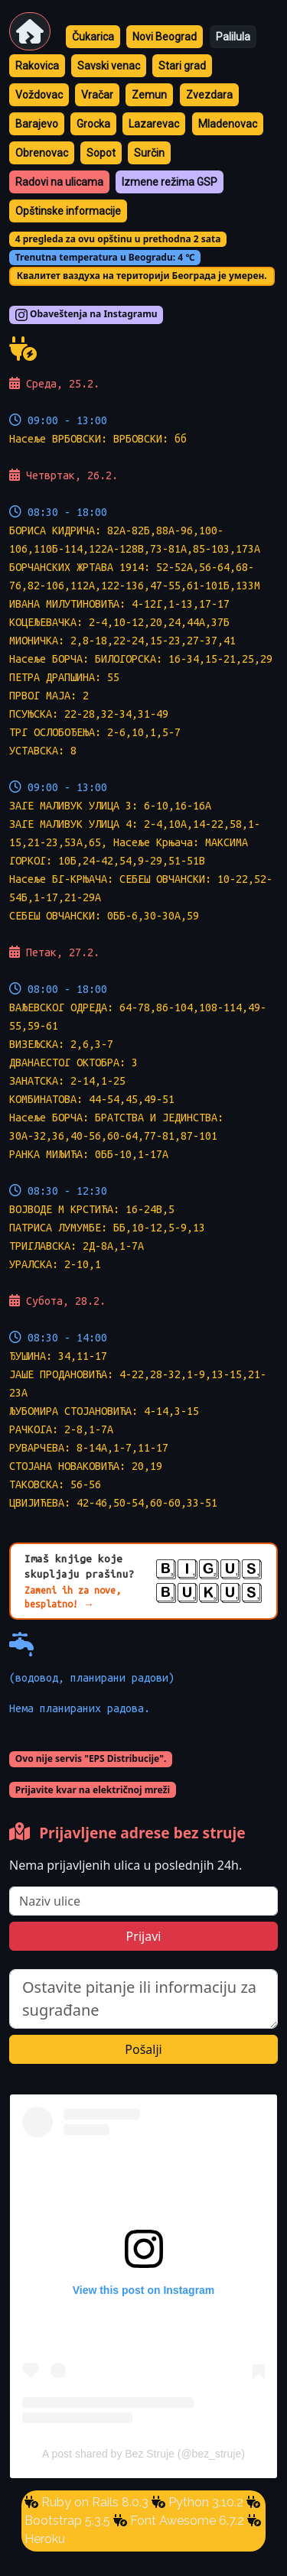 The width and height of the screenshot is (287, 2576). Describe the element at coordinates (68, 211) in the screenshot. I see `Opštinske informacije` at that location.